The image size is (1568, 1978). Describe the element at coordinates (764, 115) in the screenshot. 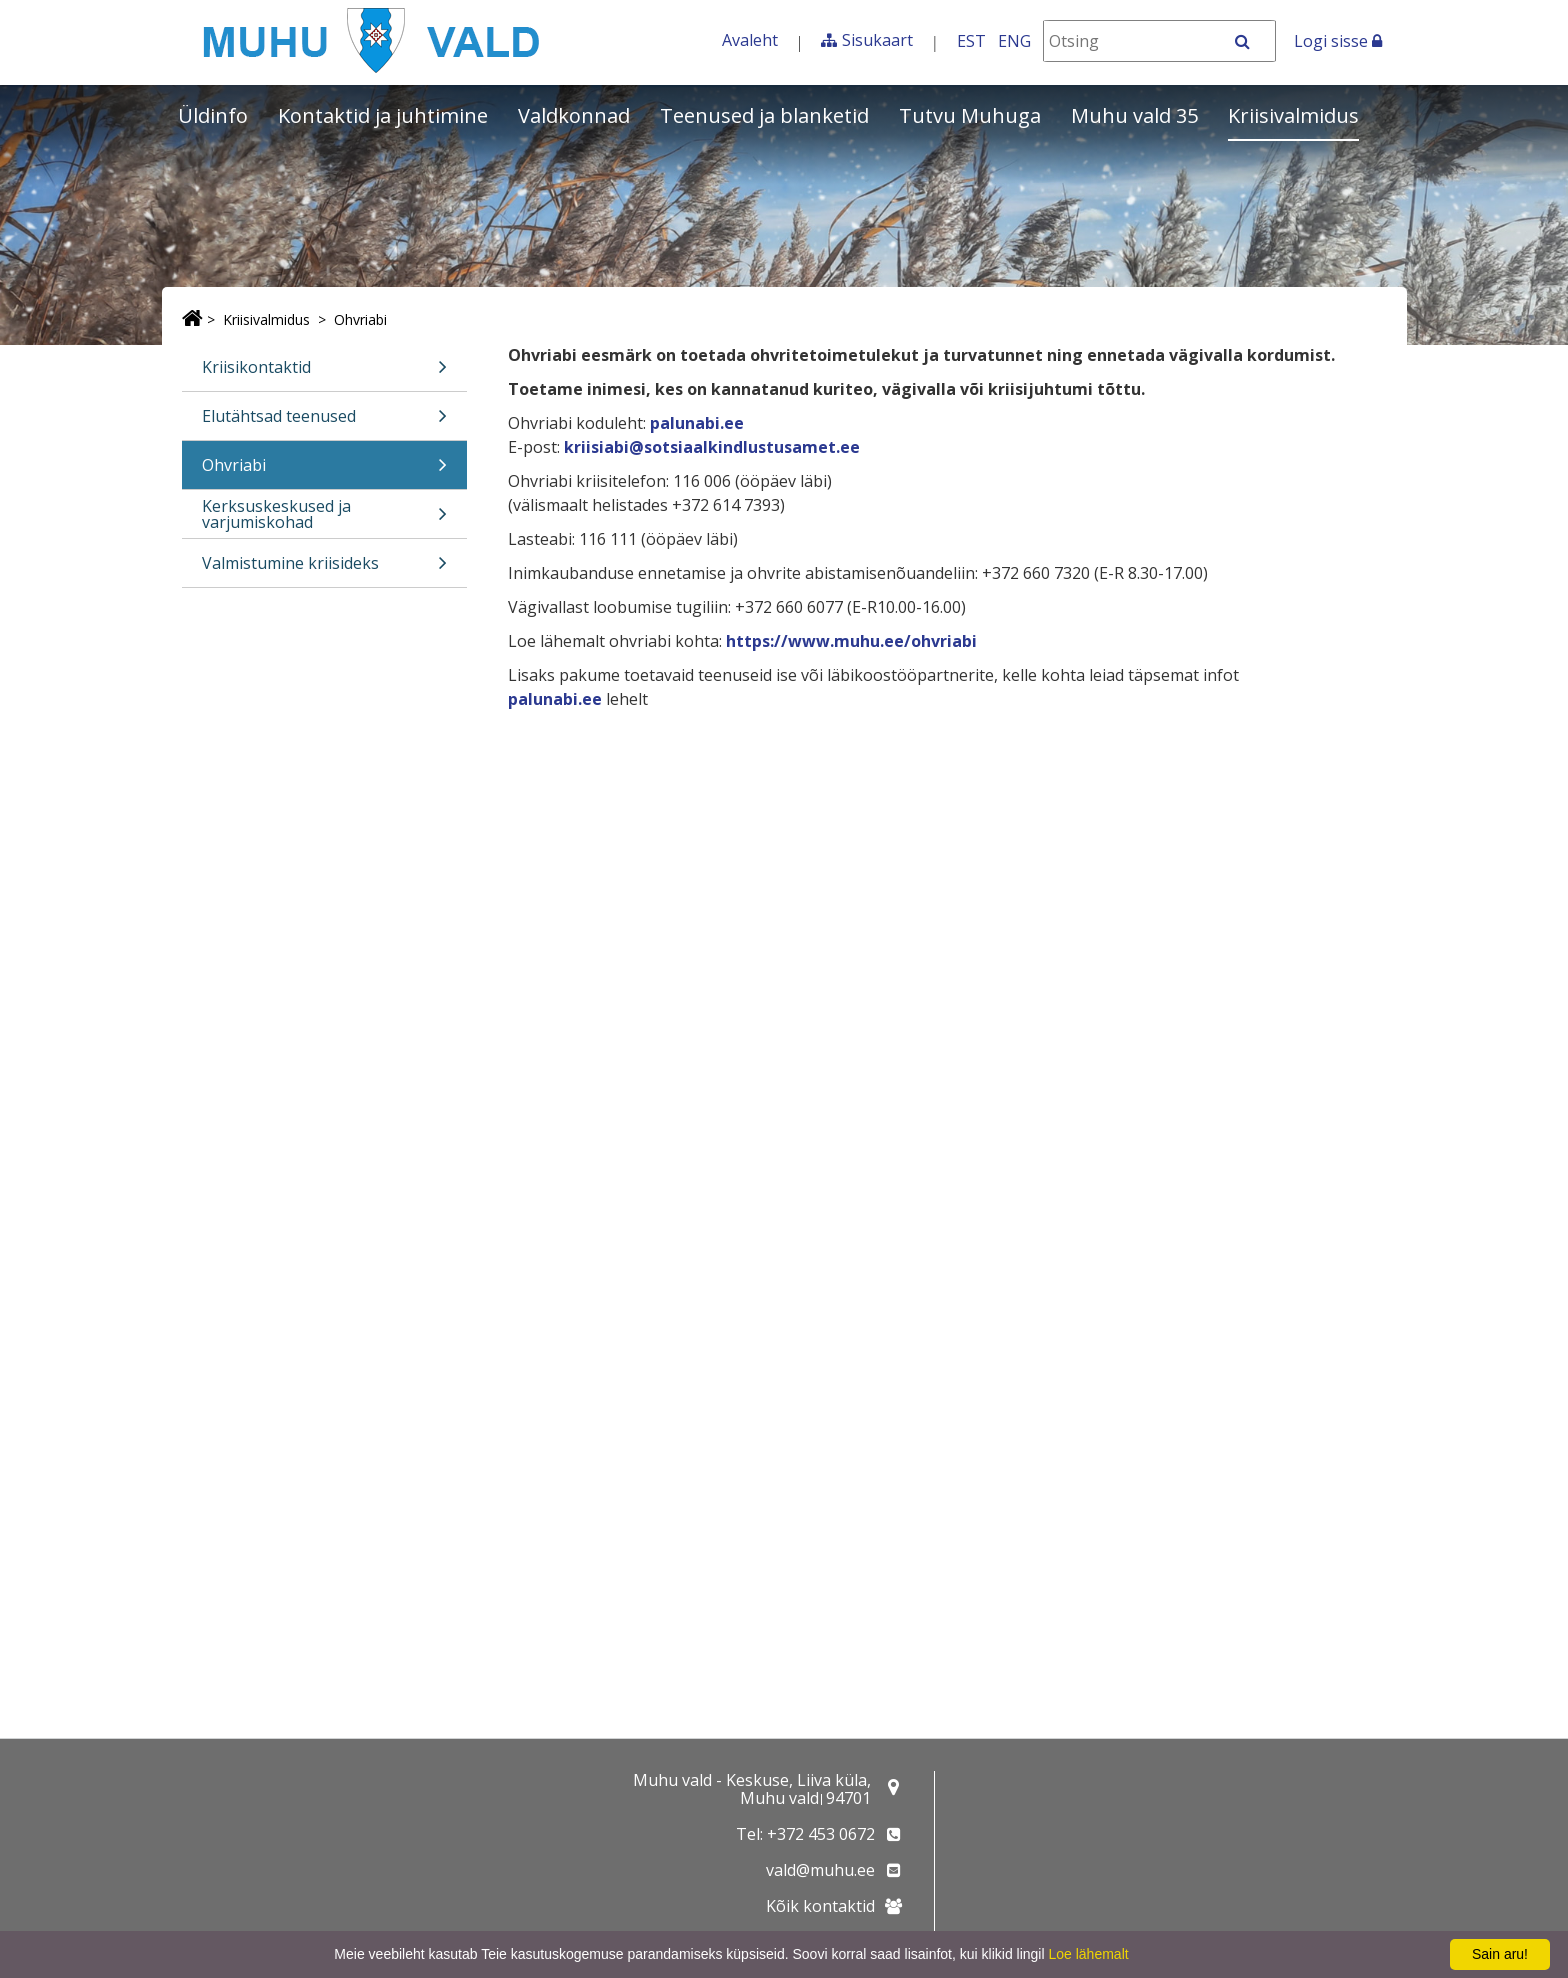

I see `Teenused ja blanketid` at that location.